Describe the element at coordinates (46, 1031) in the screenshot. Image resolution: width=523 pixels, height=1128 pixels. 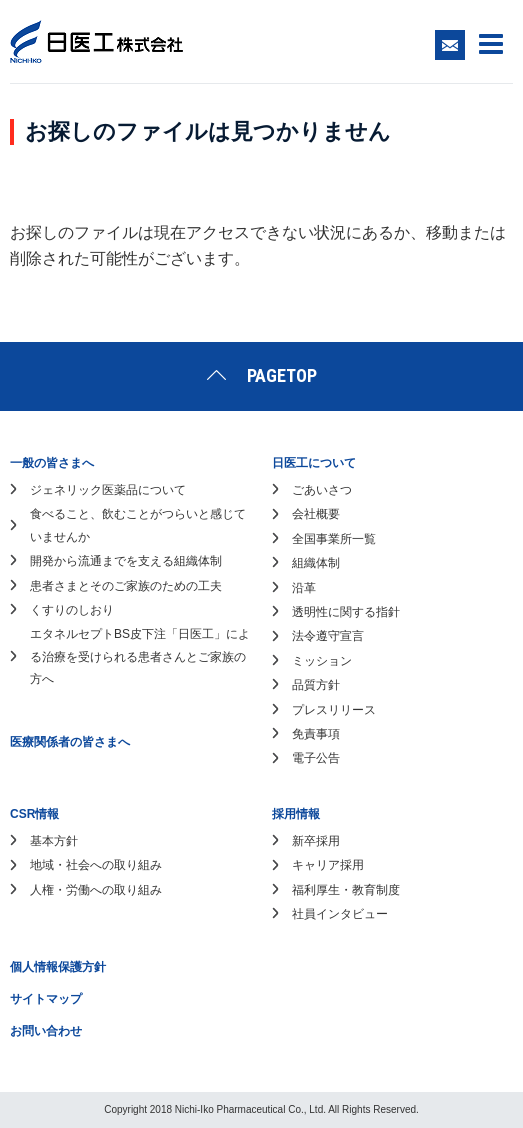
I see `お問い合わせ` at that location.